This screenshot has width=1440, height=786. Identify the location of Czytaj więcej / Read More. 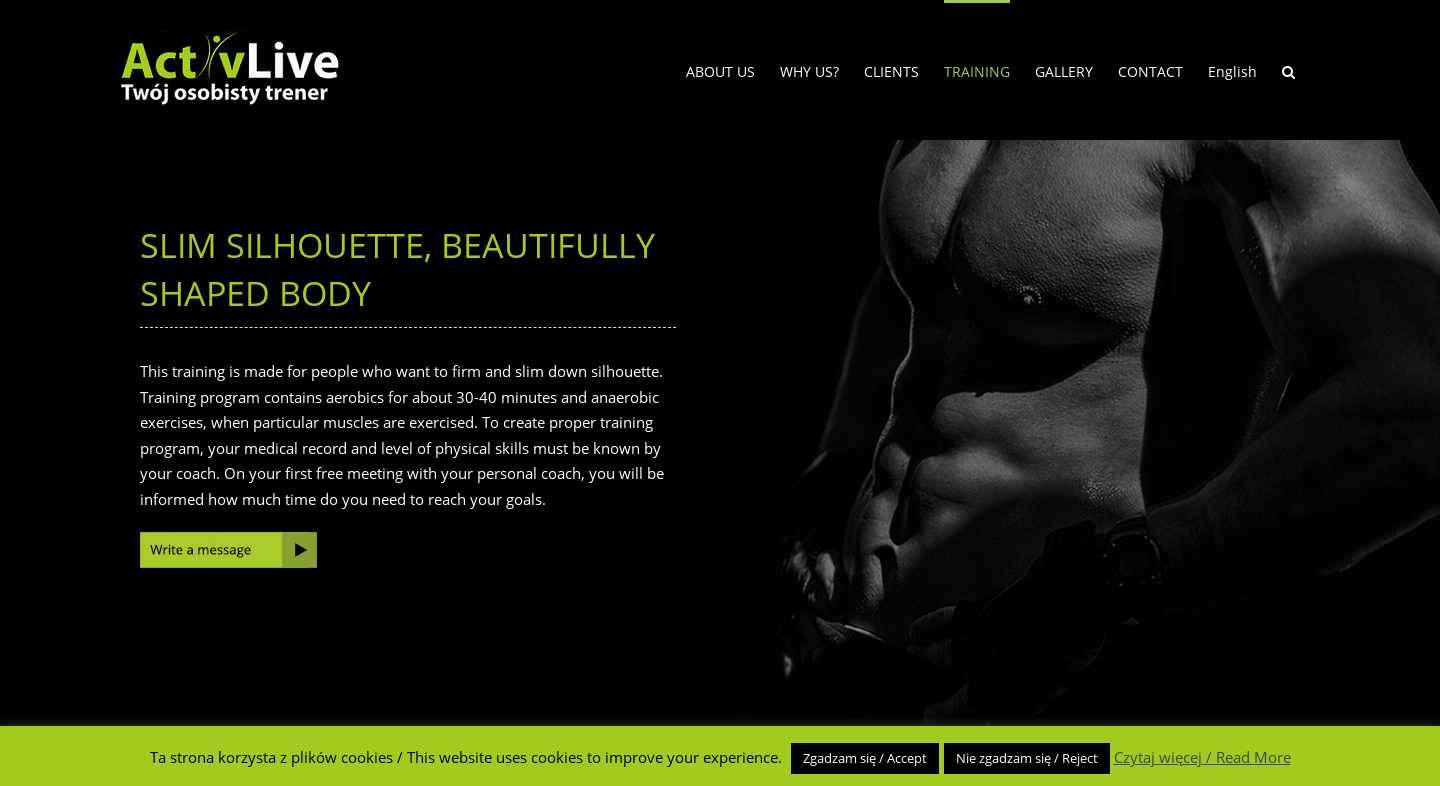
(1202, 757).